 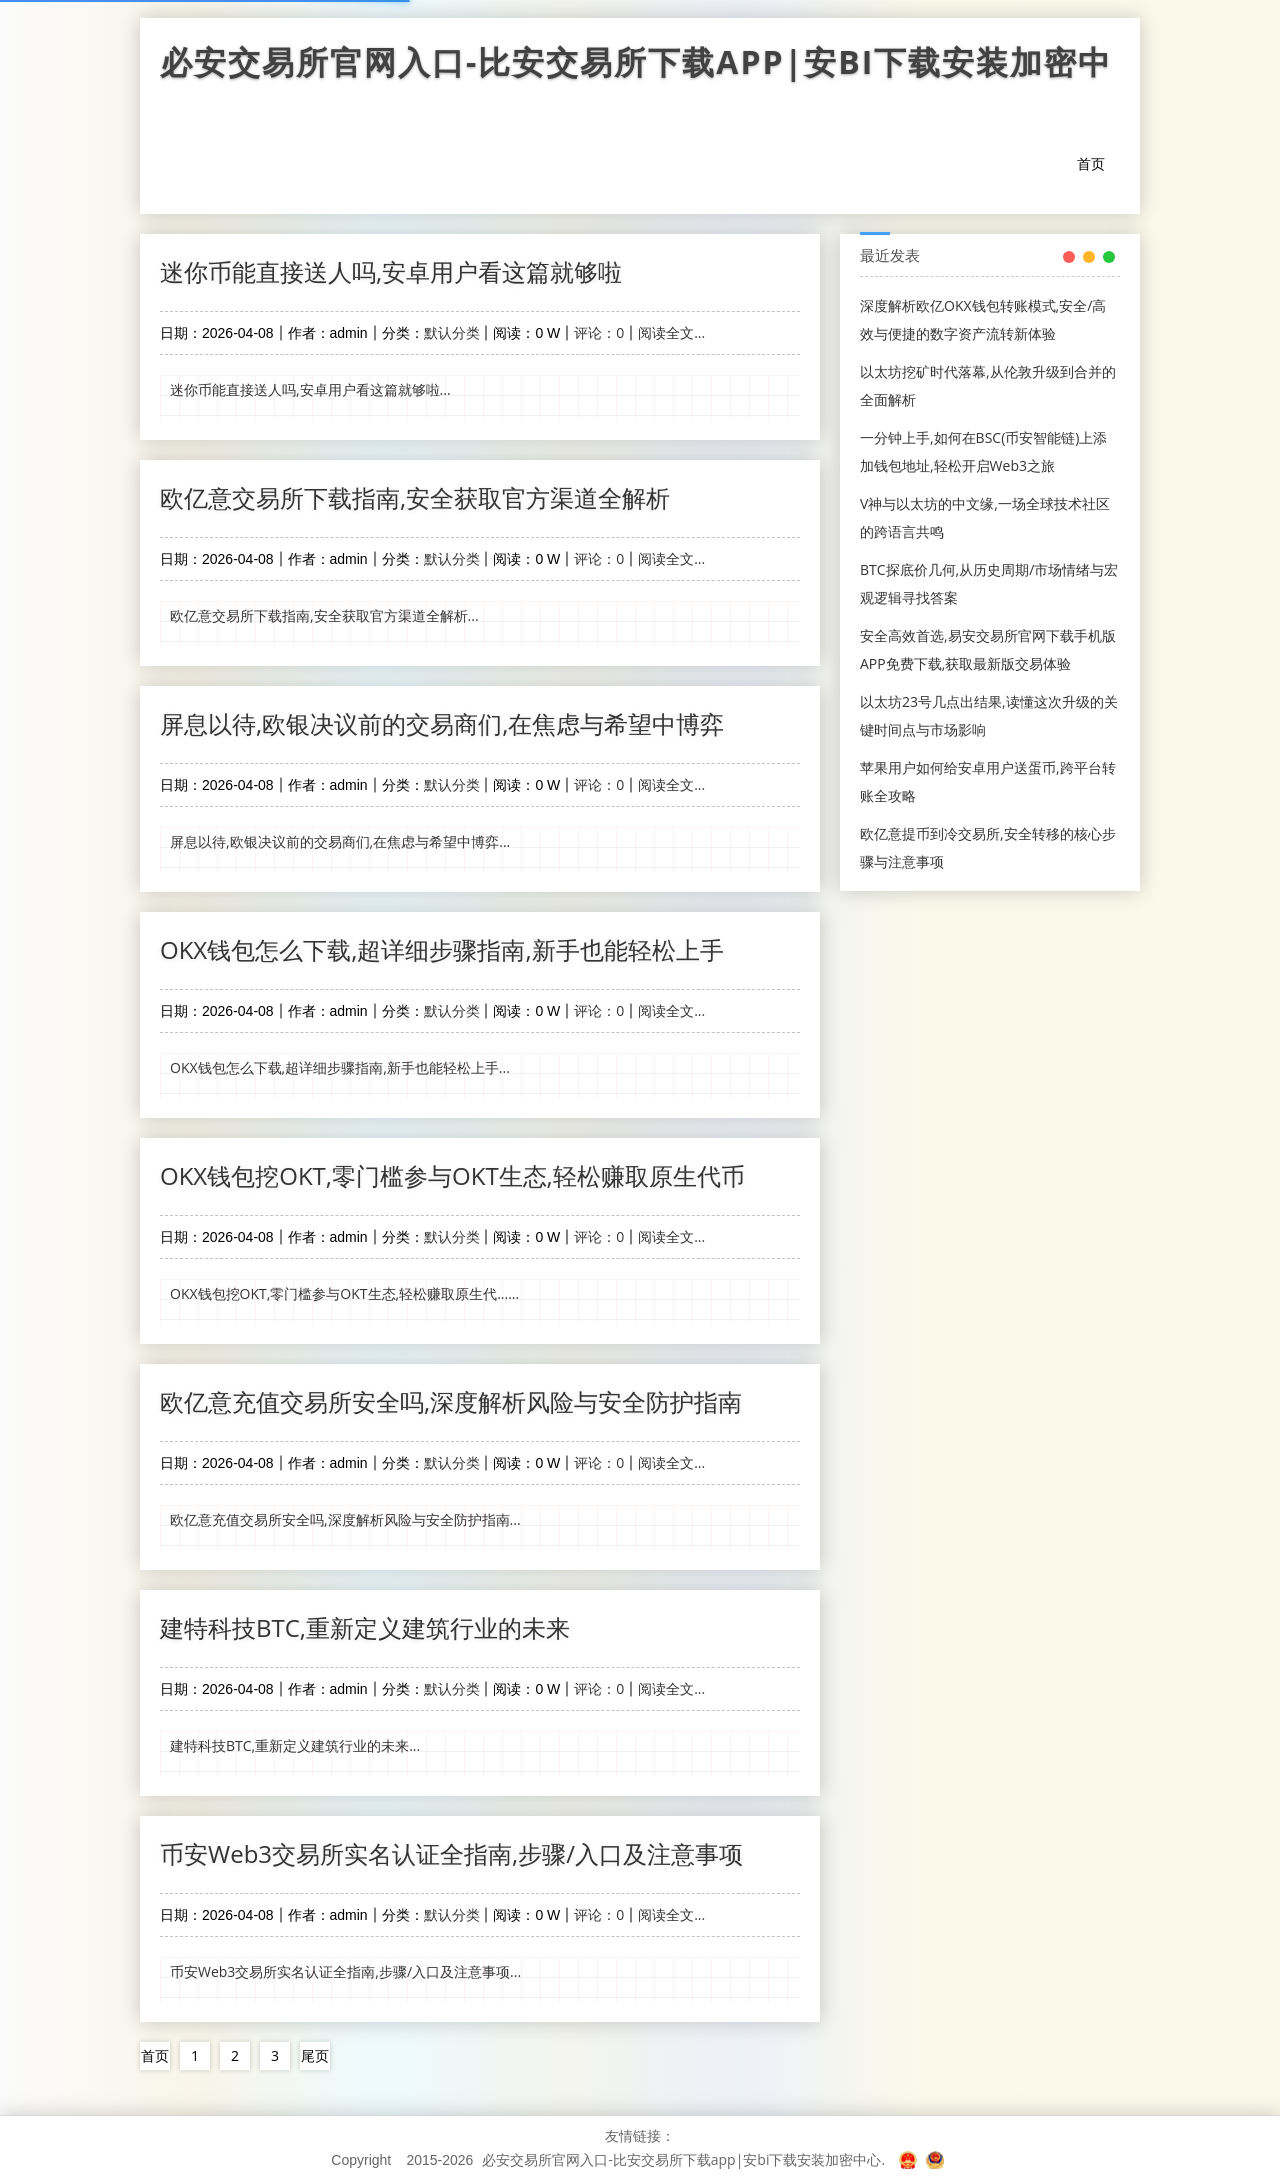 I want to click on 欧亿意充值交易所安全吗,深度解析风险与安全防护指南..., so click(x=345, y=1519).